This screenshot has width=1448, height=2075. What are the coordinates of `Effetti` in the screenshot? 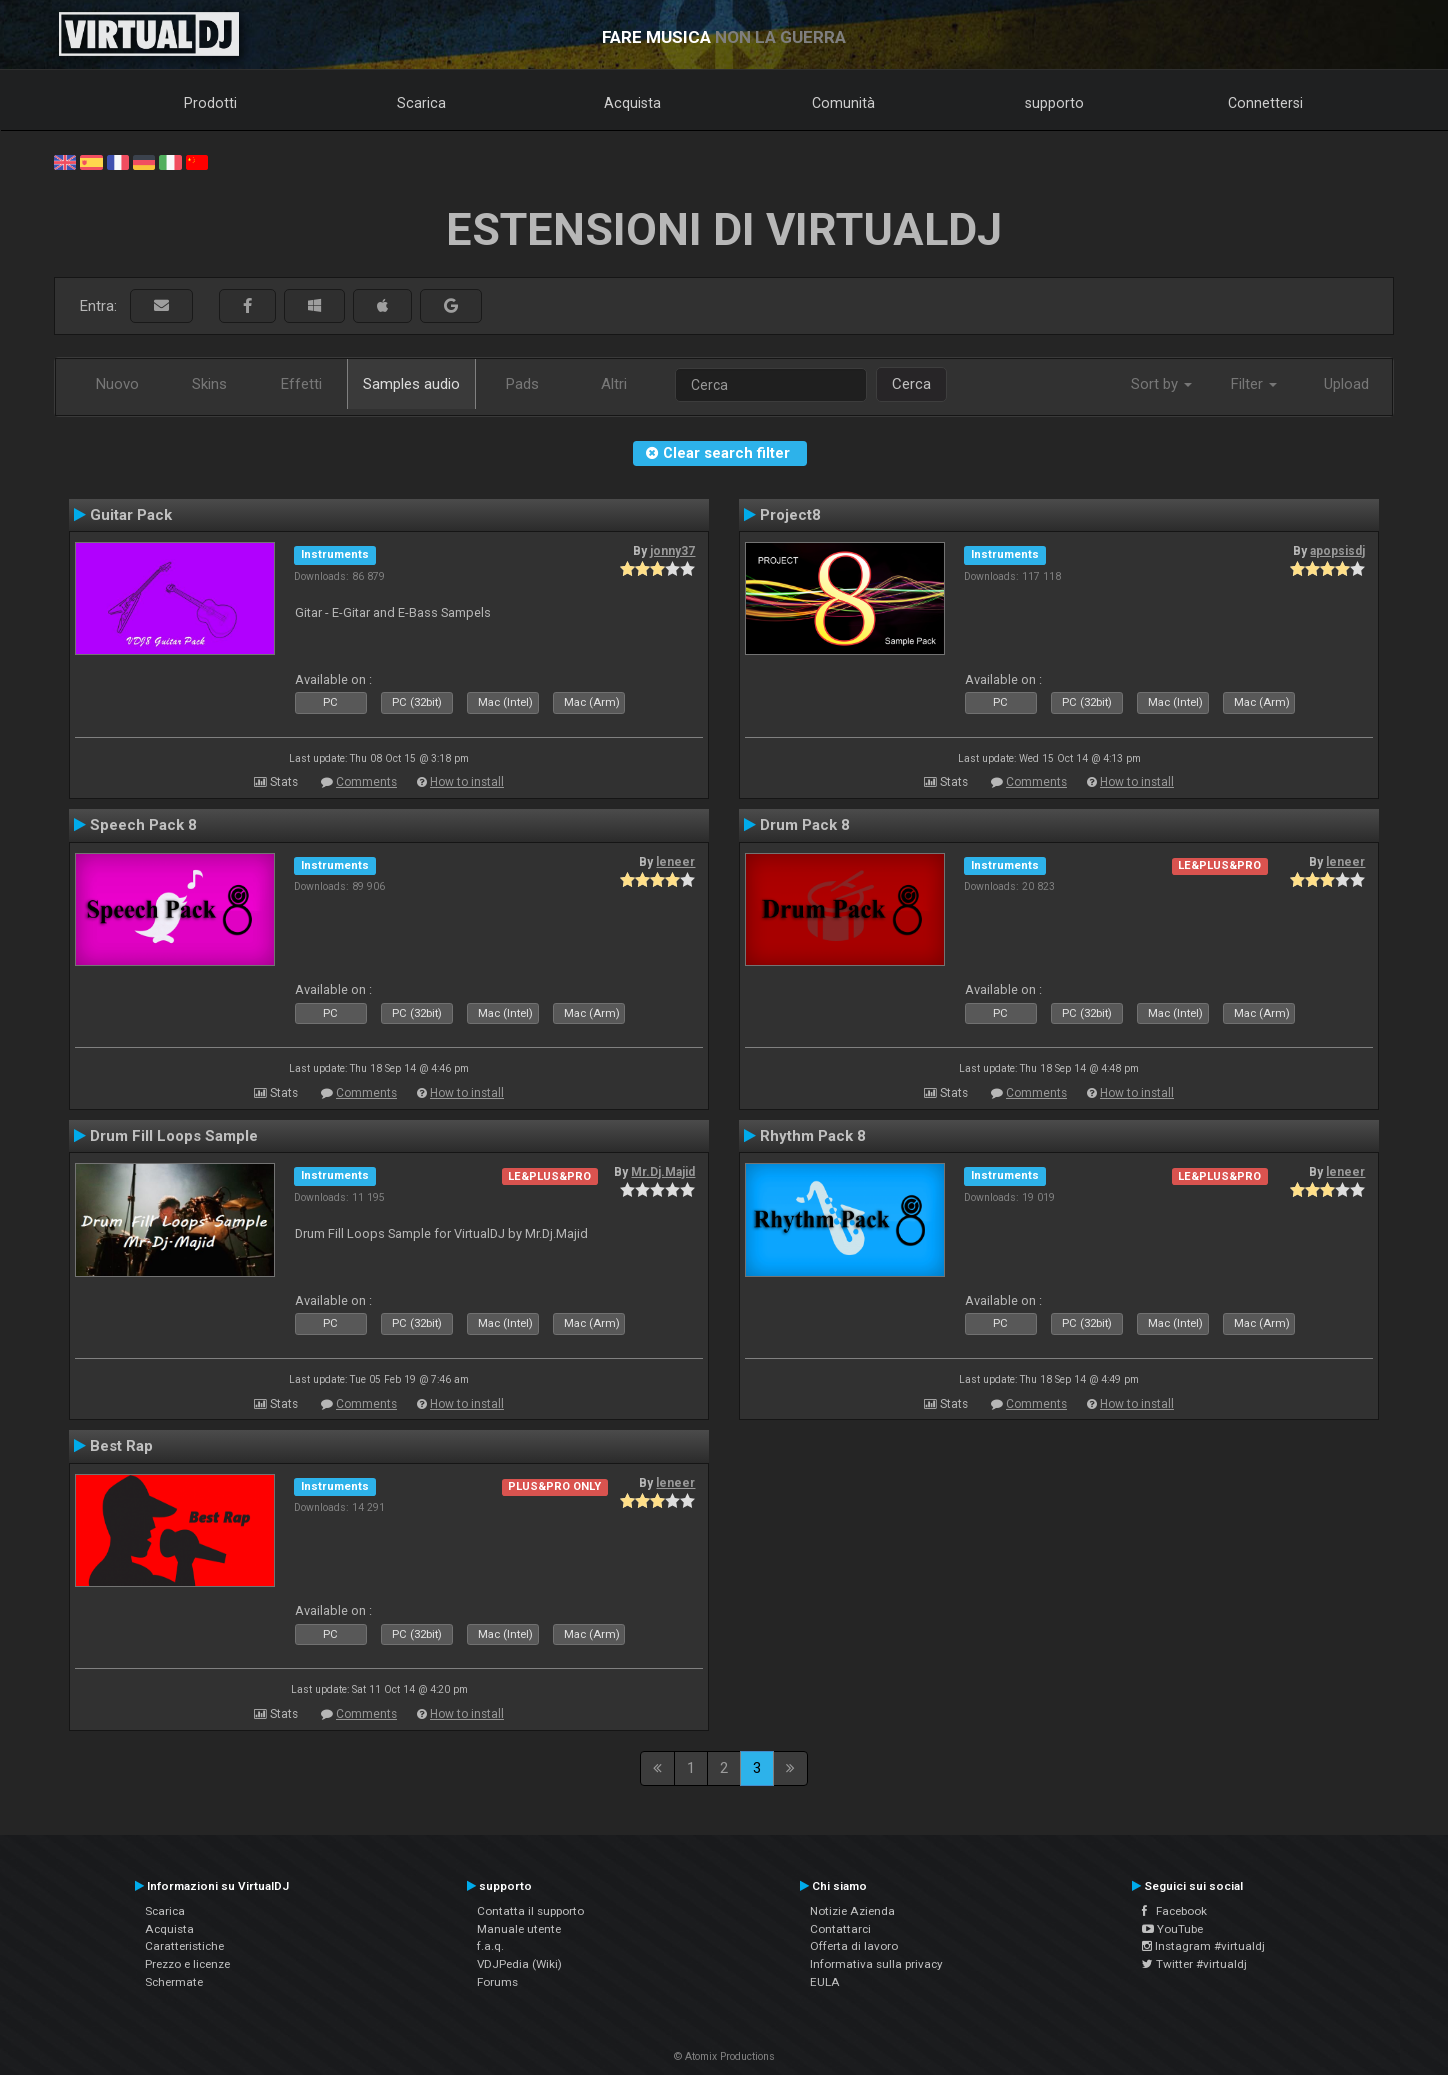 It's located at (301, 384).